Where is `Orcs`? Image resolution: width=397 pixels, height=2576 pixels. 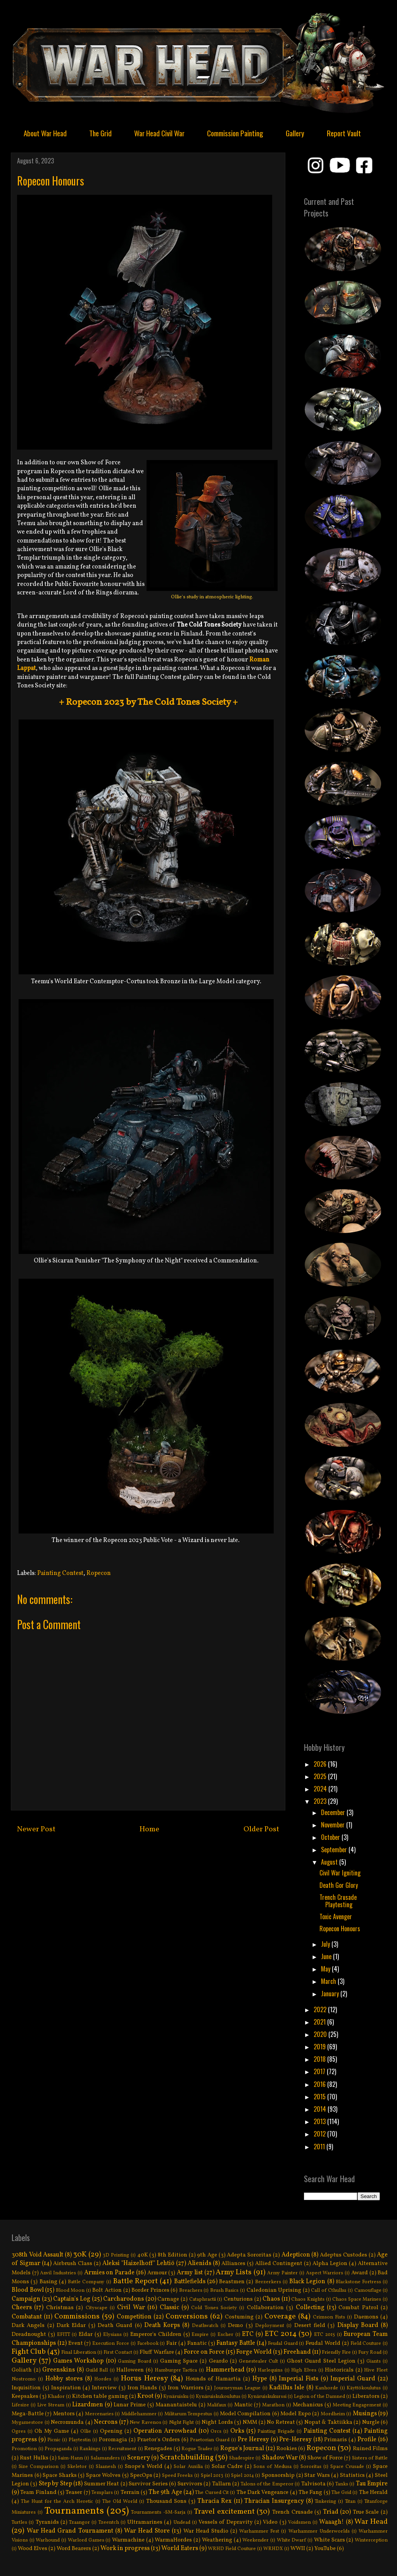
Orcs is located at coordinates (216, 2431).